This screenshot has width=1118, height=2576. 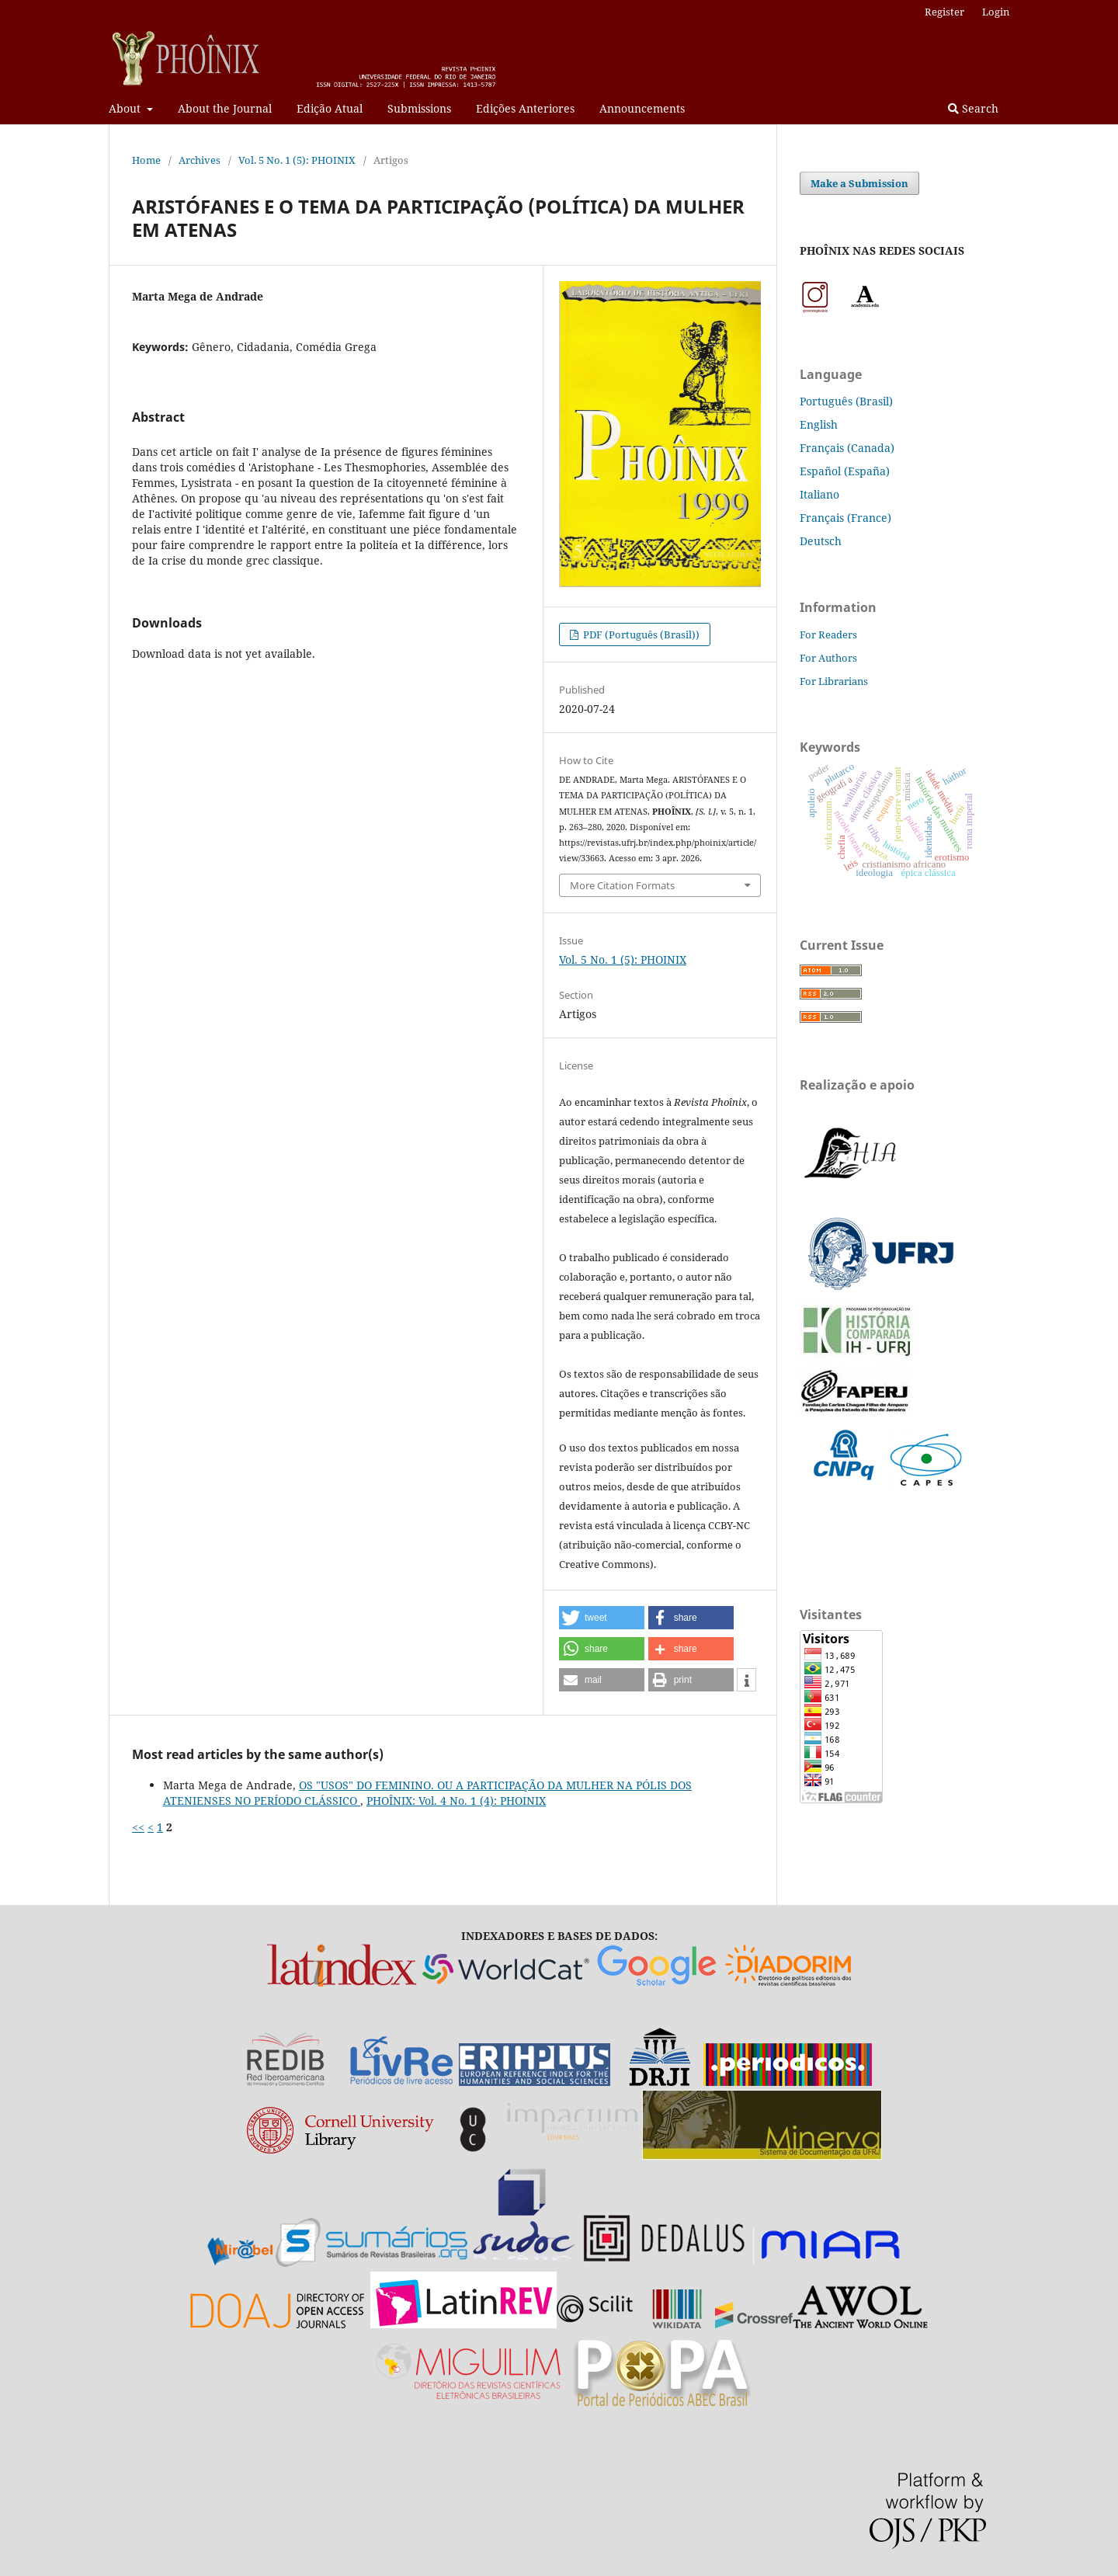 What do you see at coordinates (642, 108) in the screenshot?
I see `Announcements` at bounding box center [642, 108].